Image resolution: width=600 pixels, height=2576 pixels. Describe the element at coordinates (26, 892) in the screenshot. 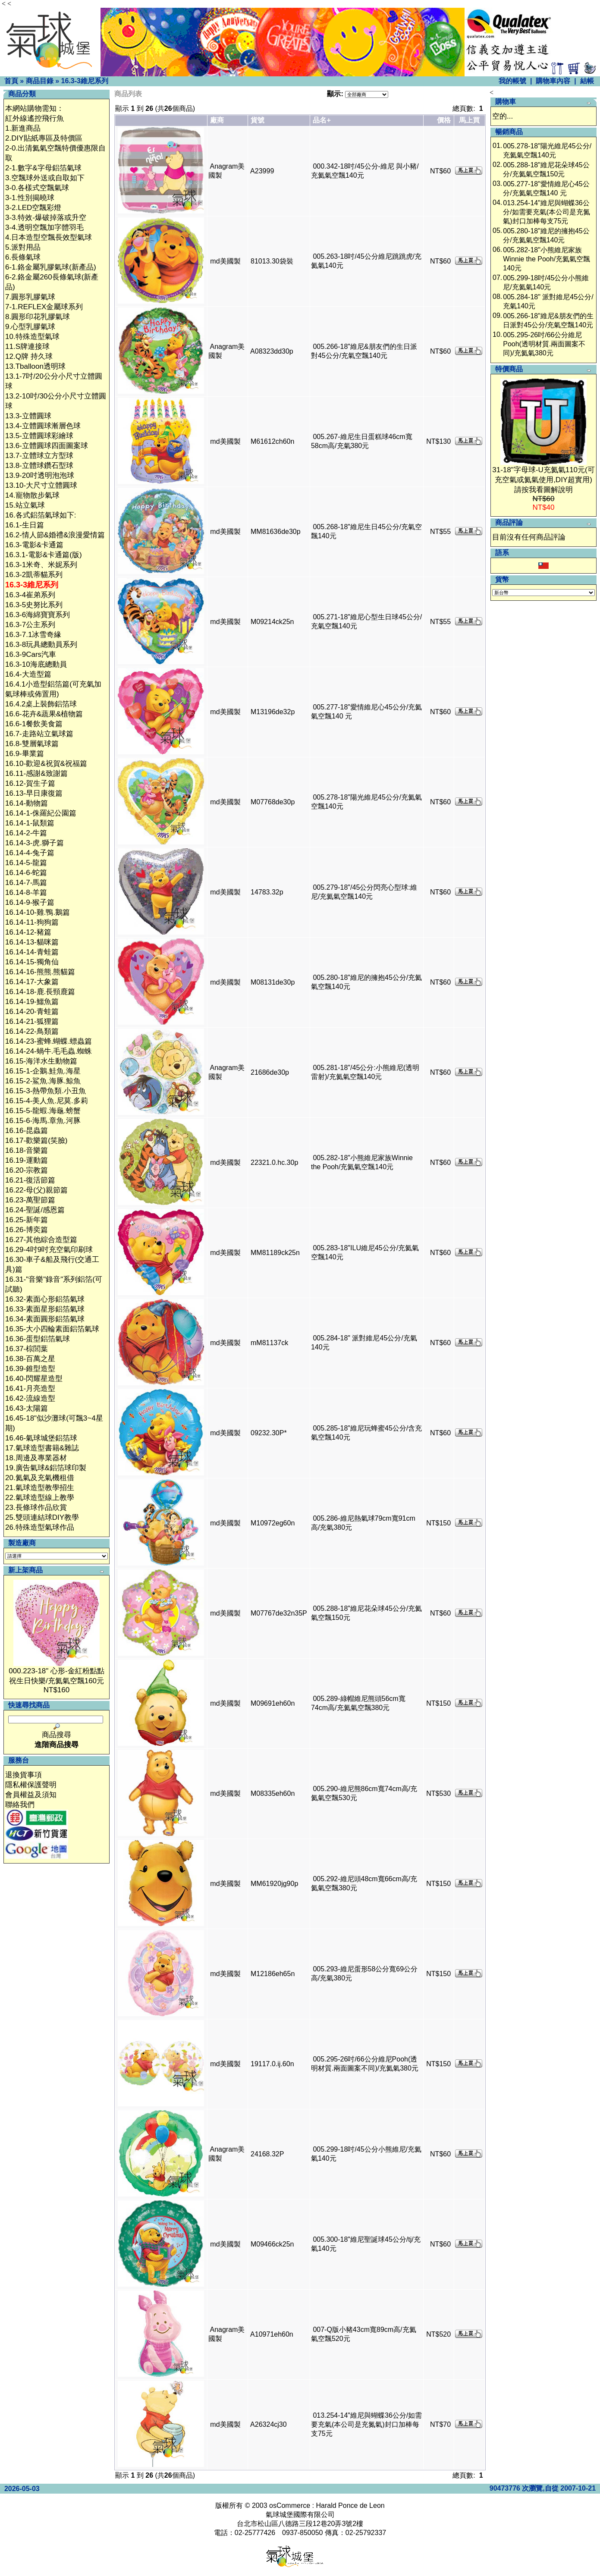

I see `16.14-8-羊篇` at that location.